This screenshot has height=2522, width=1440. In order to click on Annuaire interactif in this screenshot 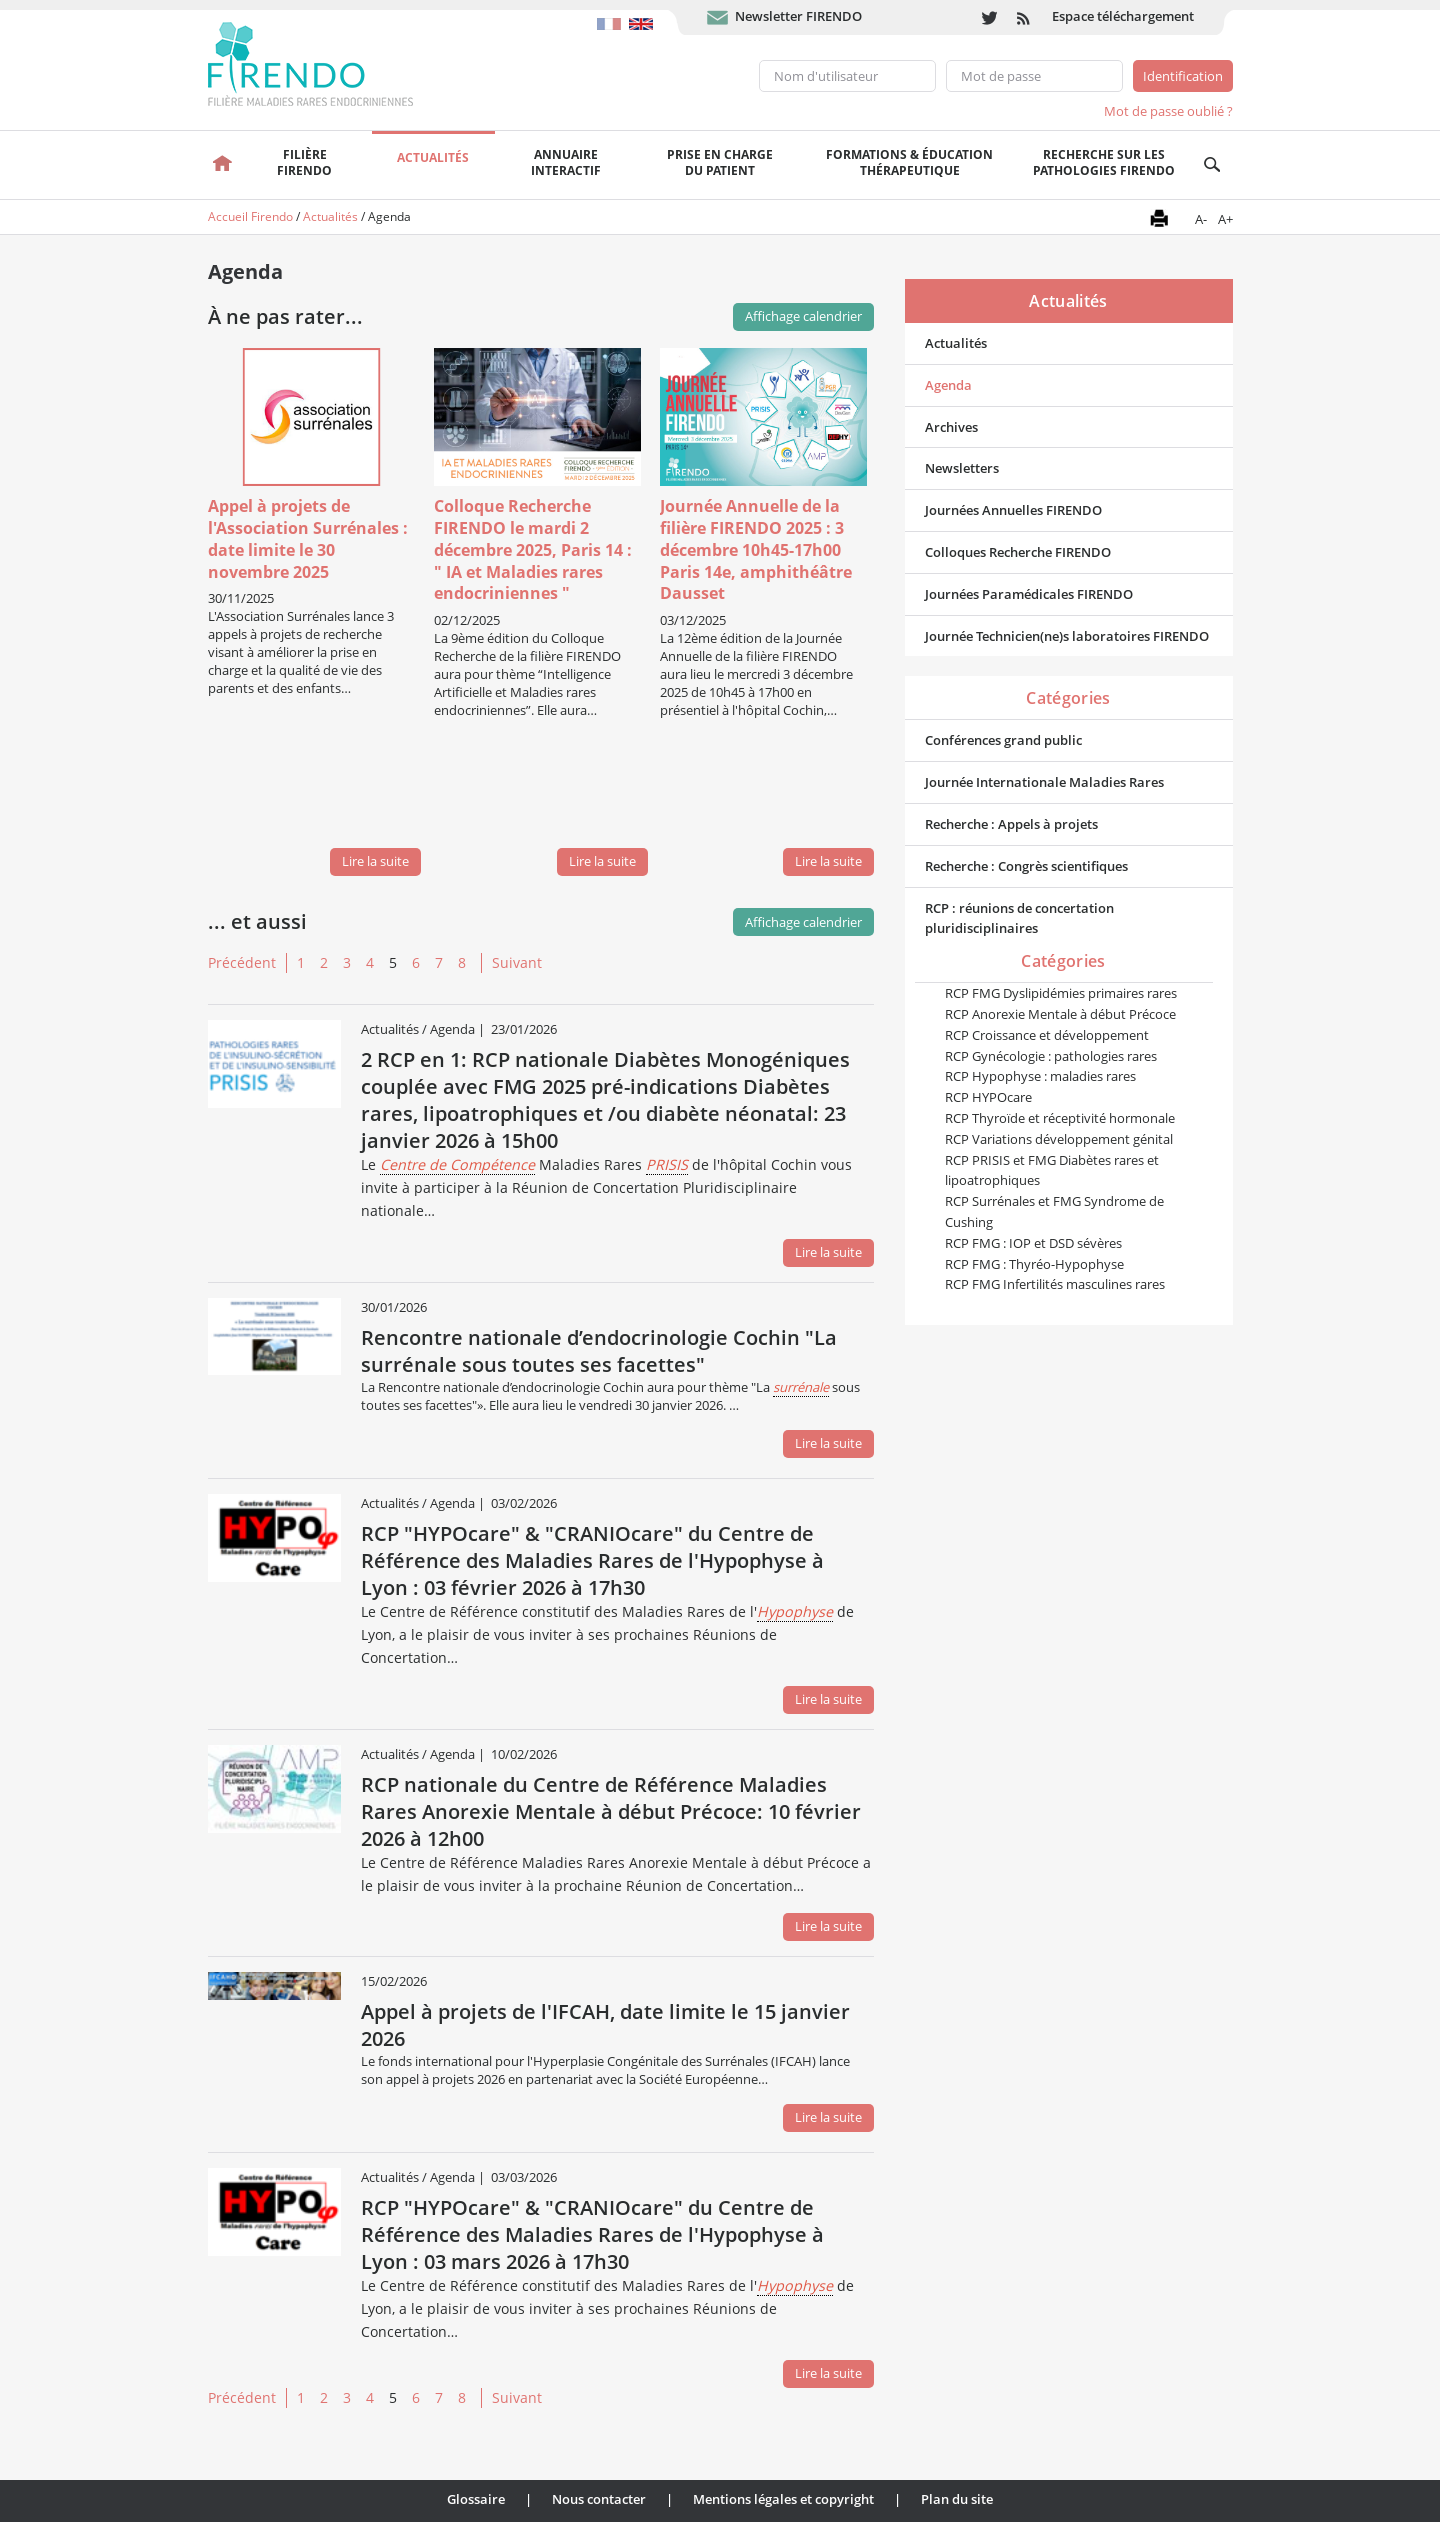, I will do `click(566, 162)`.